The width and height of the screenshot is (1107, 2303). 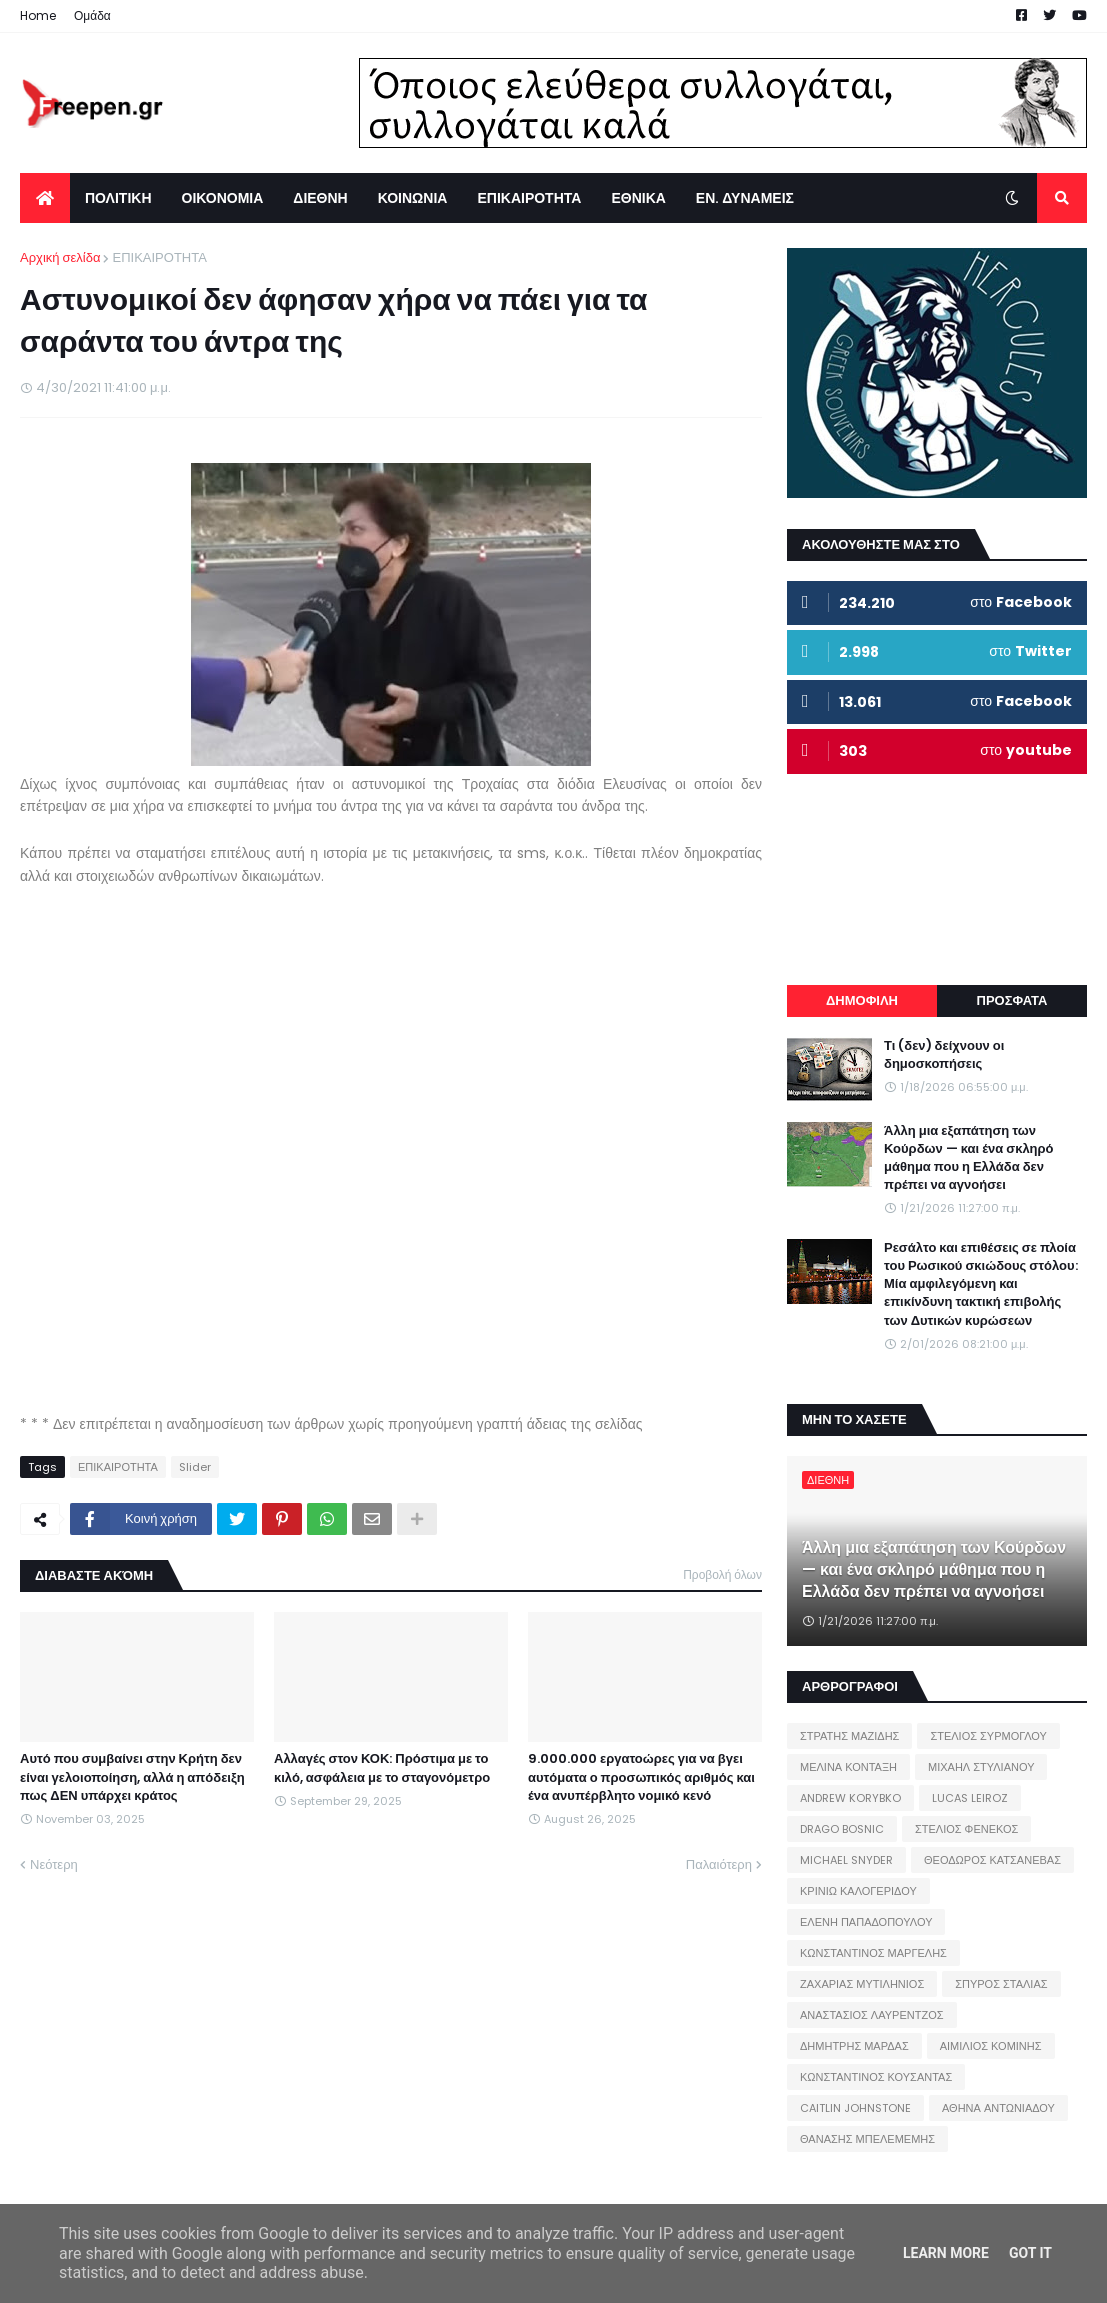 I want to click on LUCAS LEIROZ, so click(x=970, y=1798).